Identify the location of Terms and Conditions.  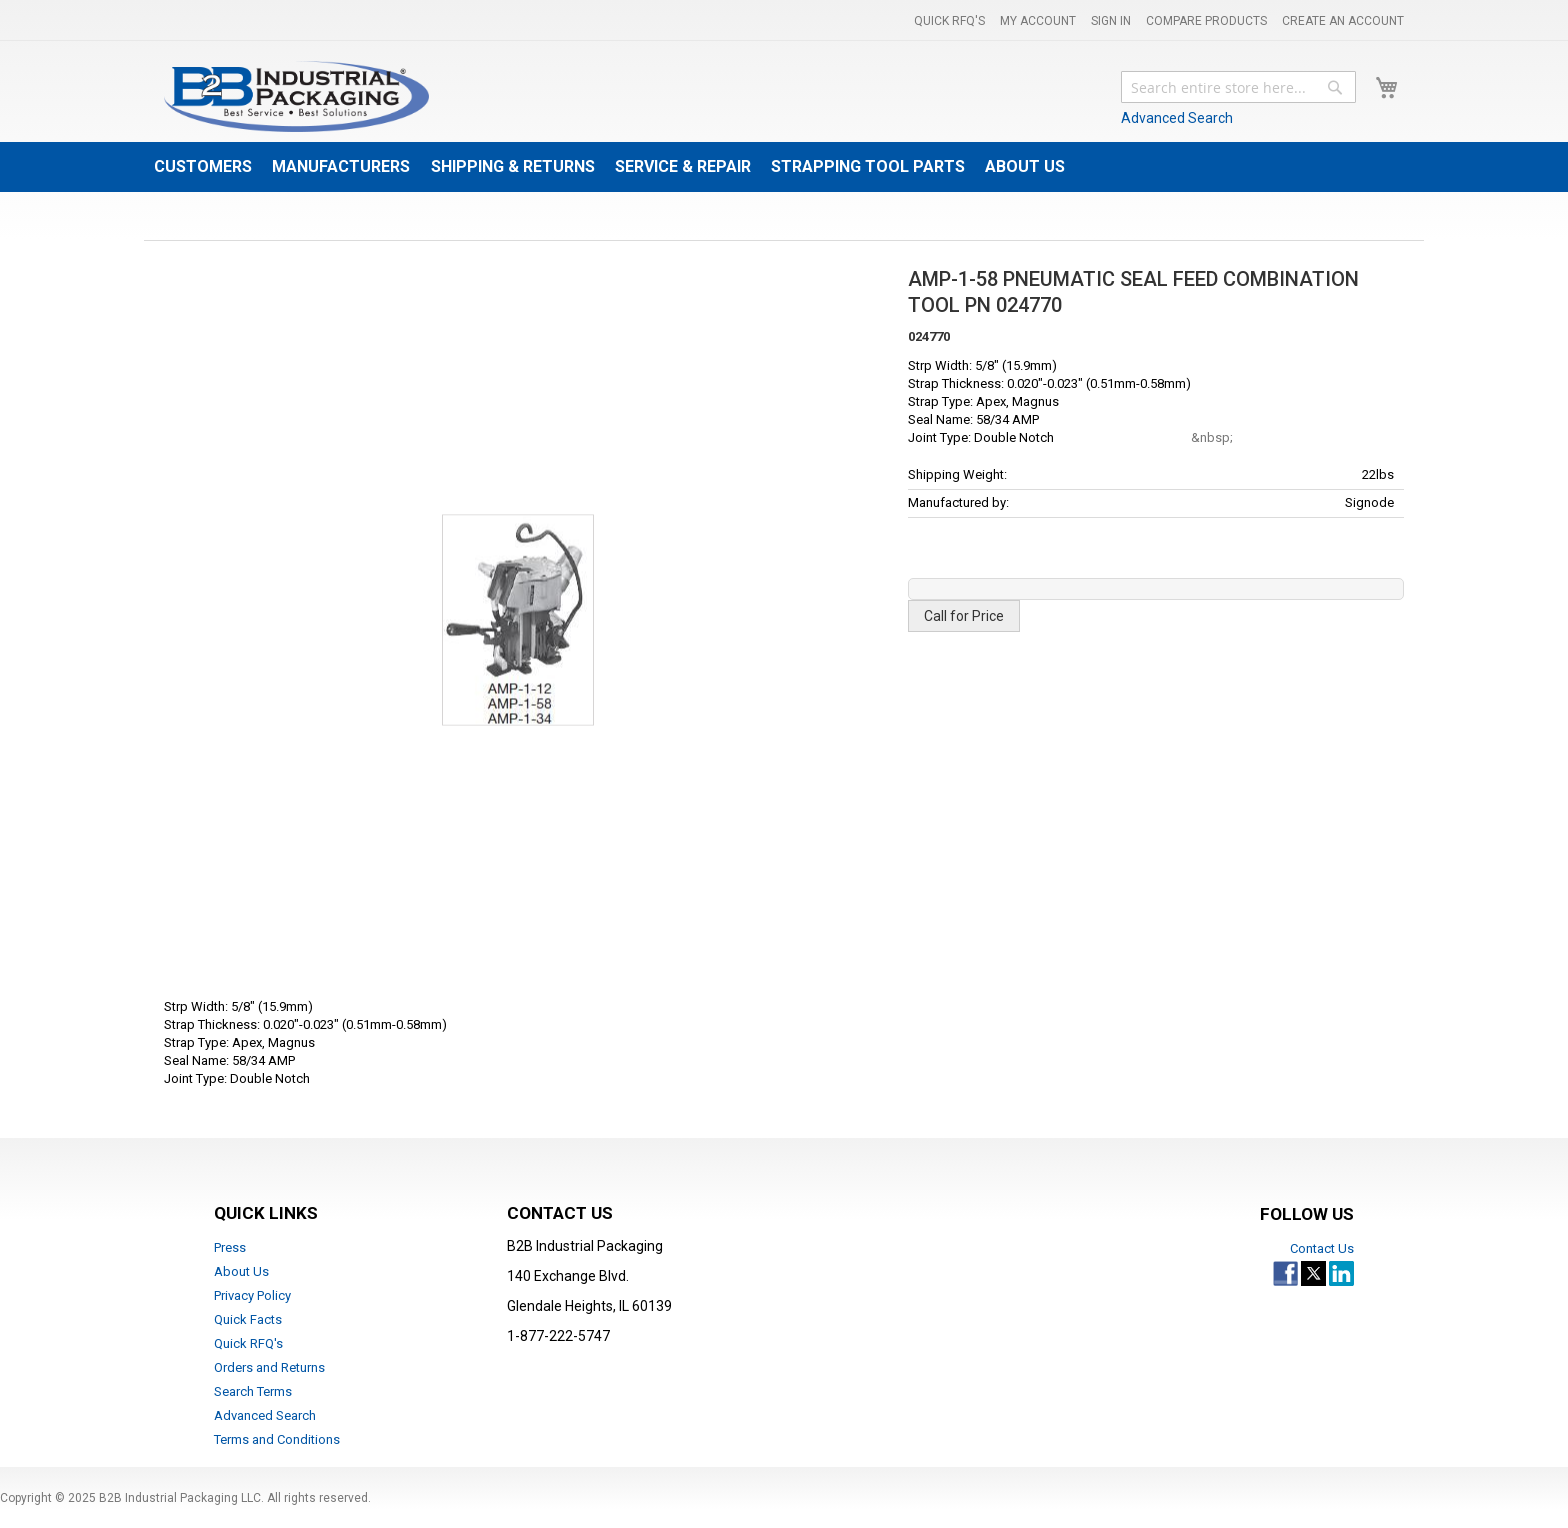
(277, 1439).